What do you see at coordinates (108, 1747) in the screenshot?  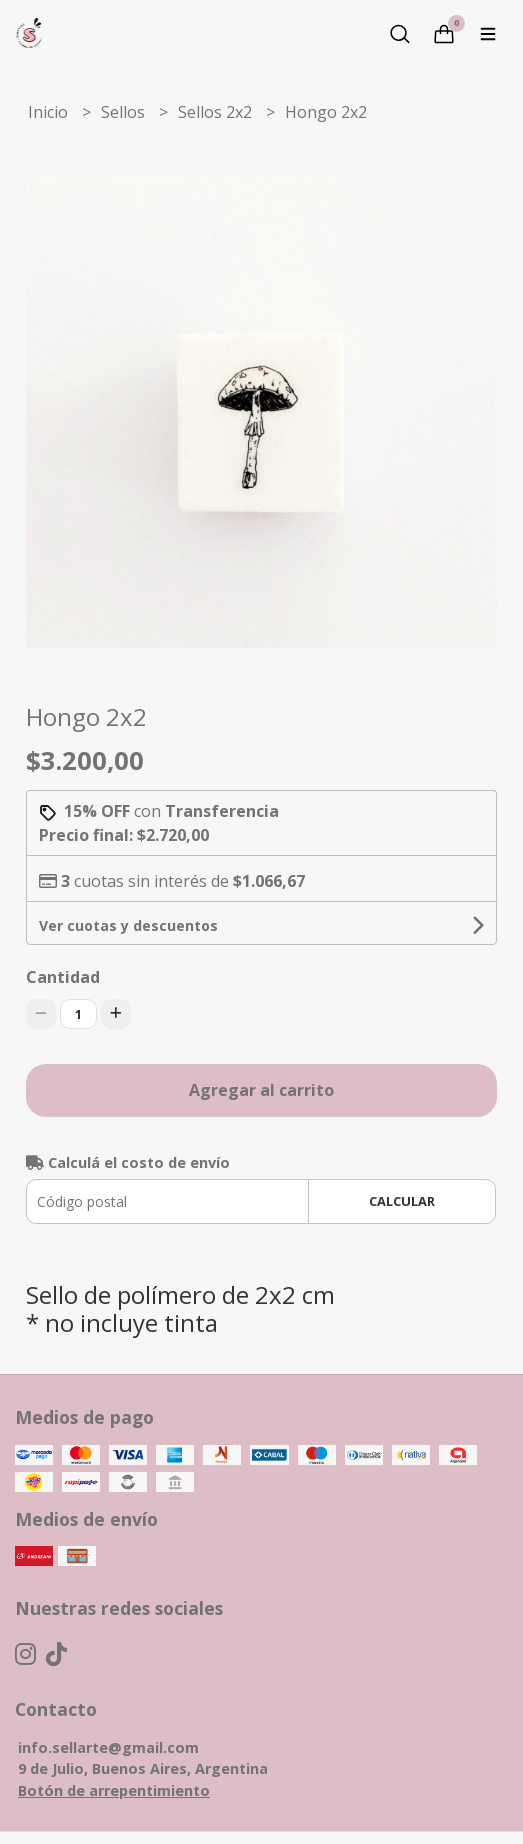 I see `info.sellarte@gmail.com` at bounding box center [108, 1747].